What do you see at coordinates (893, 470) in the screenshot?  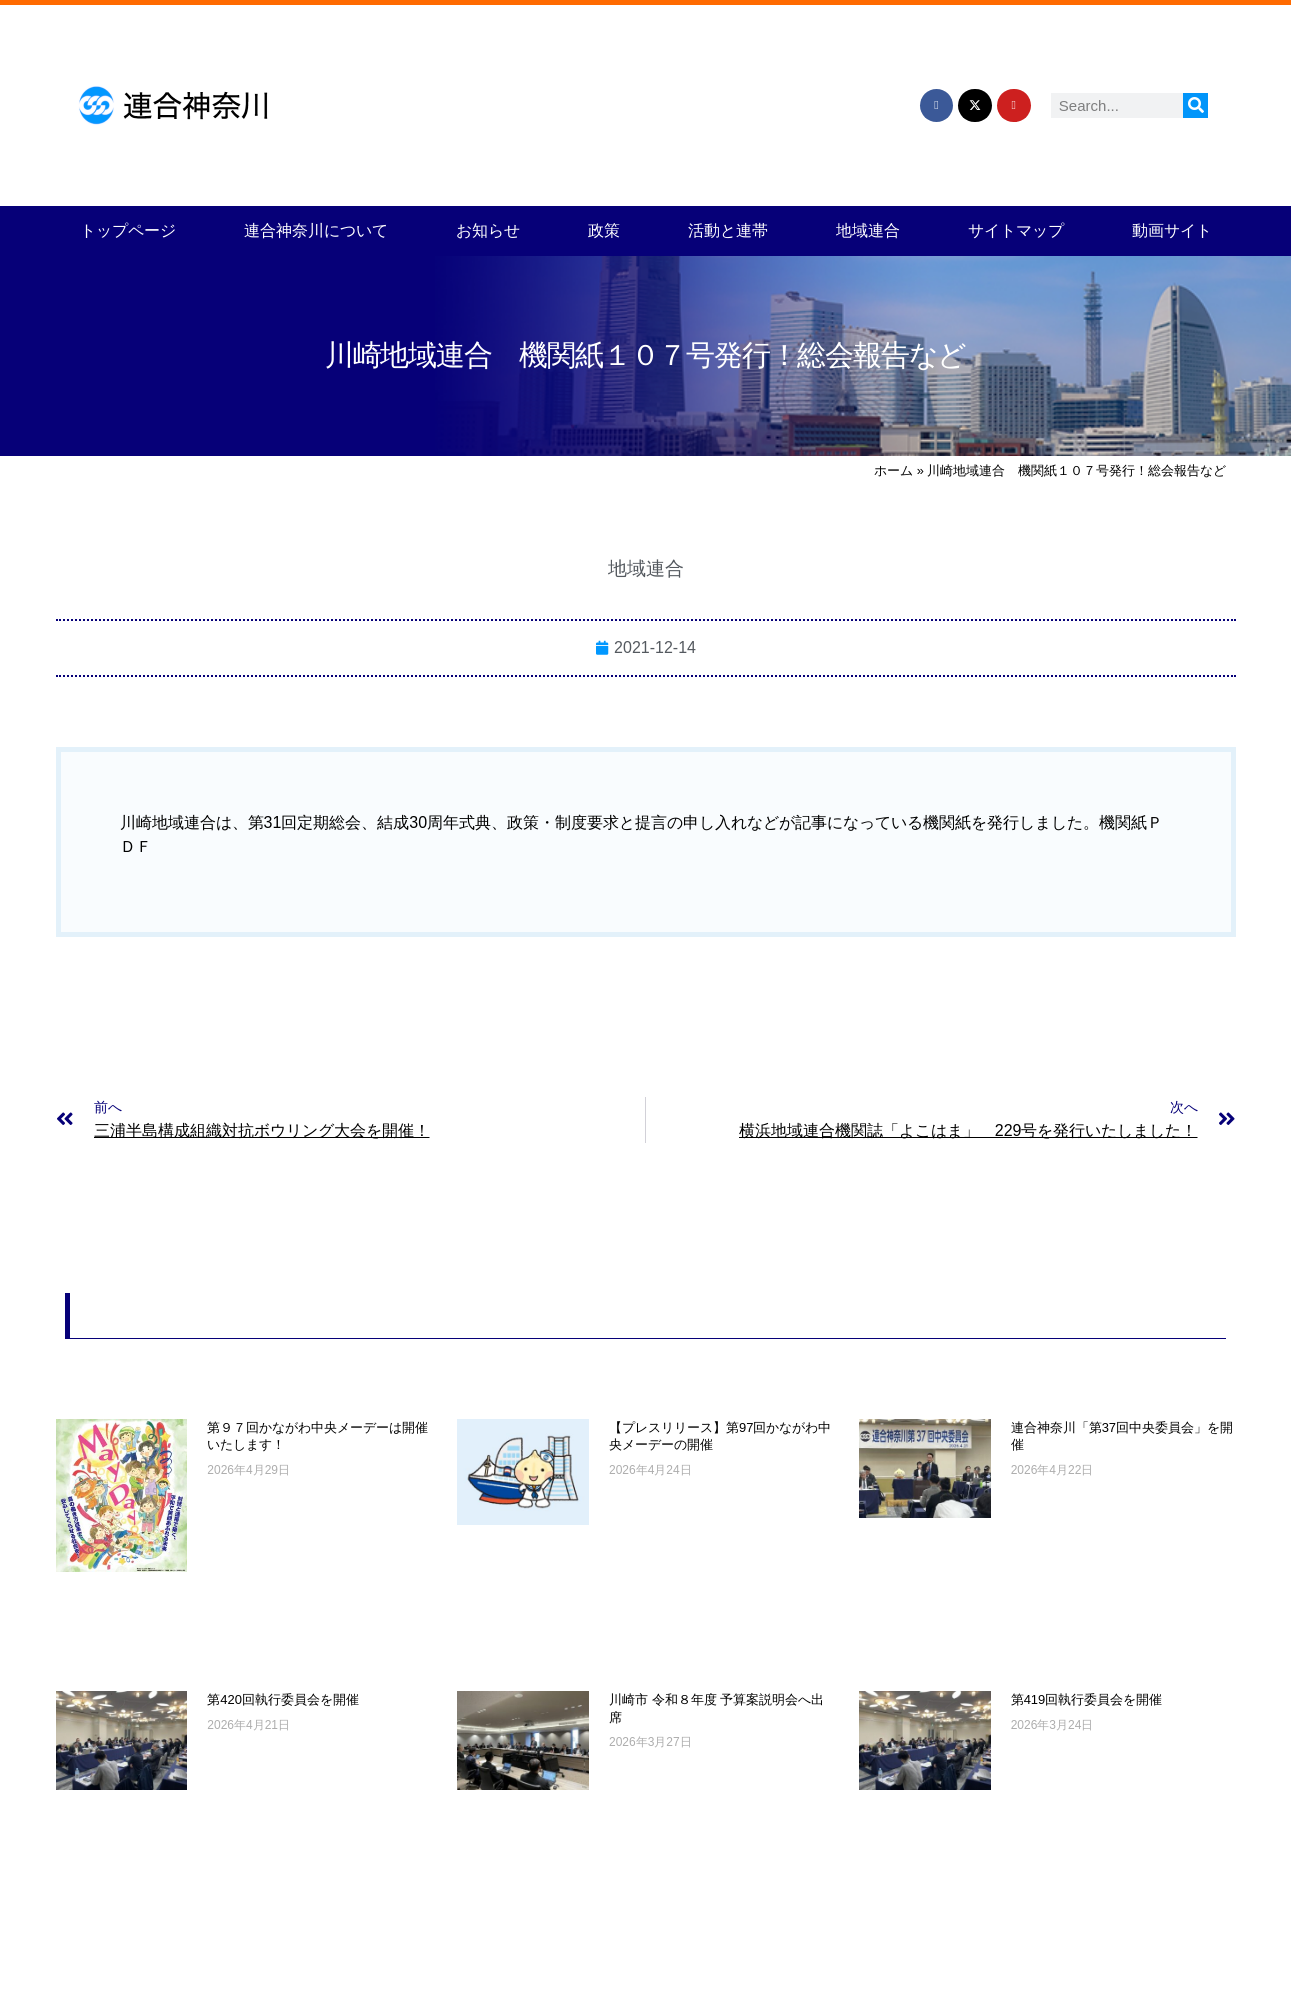 I see `ホーム` at bounding box center [893, 470].